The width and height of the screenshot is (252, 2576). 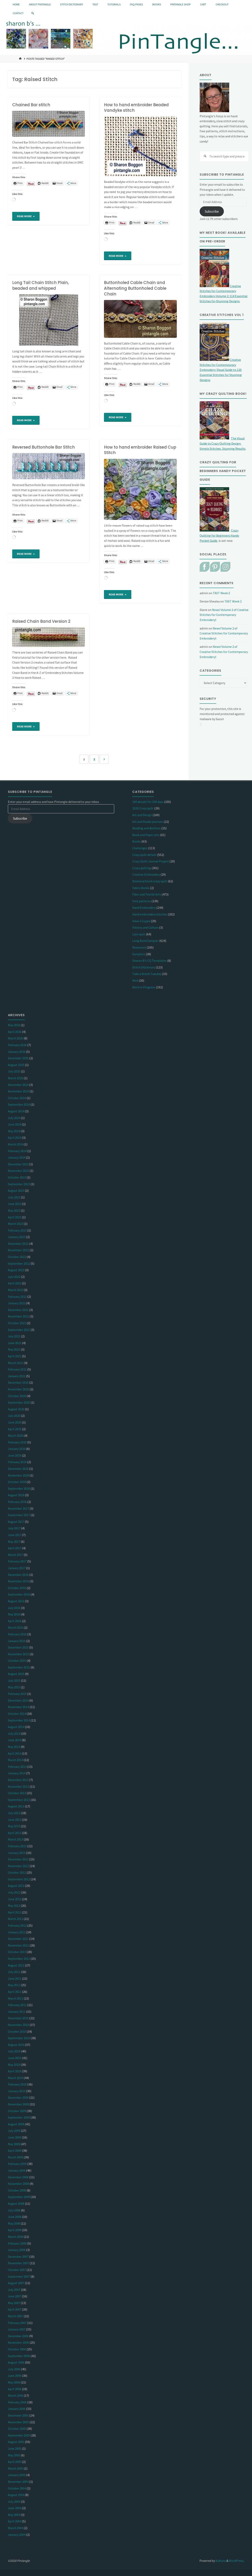 What do you see at coordinates (149, 881) in the screenshot?
I see `Diamond block crazy quilt` at bounding box center [149, 881].